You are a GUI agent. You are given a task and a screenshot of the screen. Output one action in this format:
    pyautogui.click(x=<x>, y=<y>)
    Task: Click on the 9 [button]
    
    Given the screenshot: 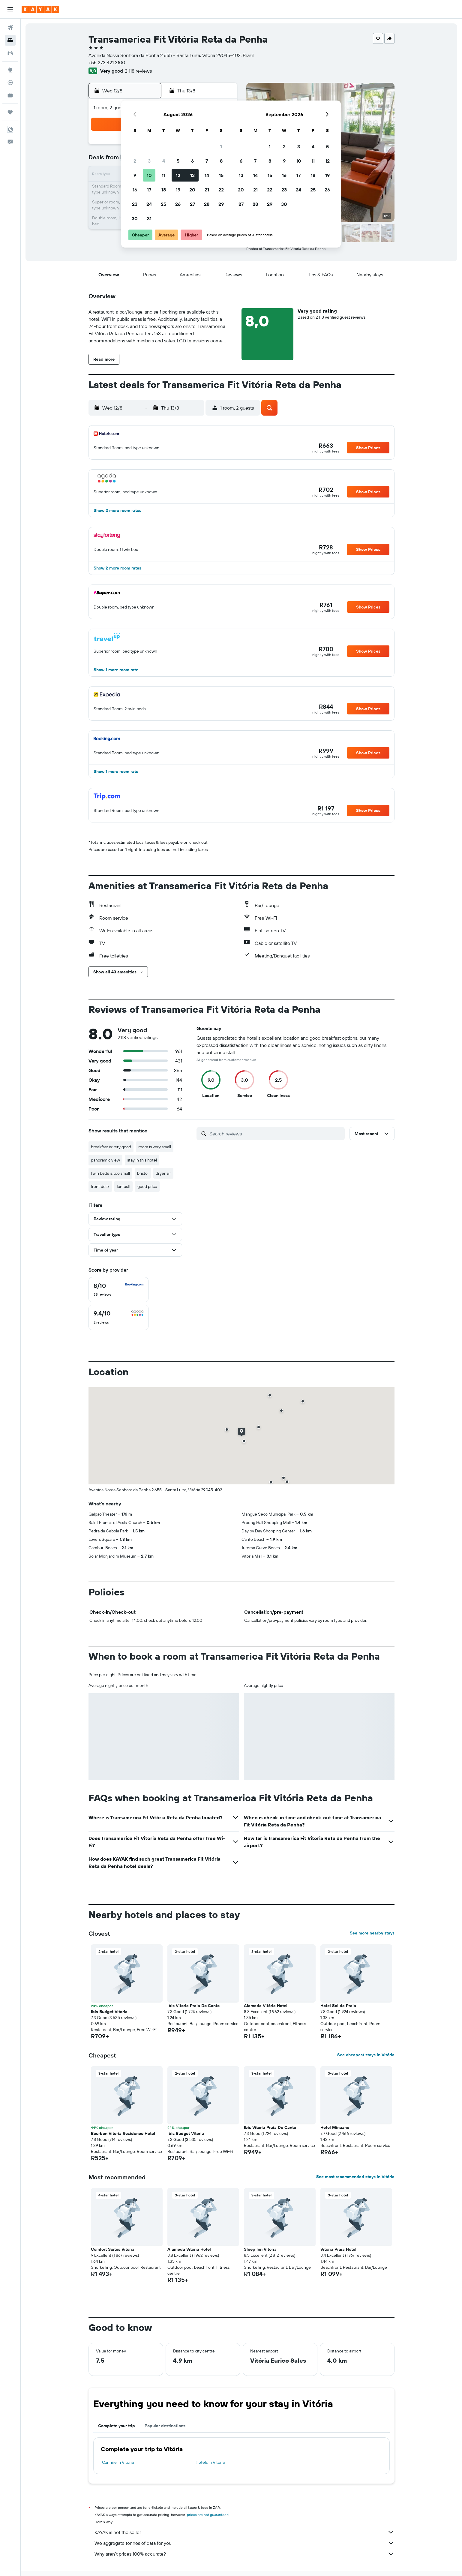 What is the action you would take?
    pyautogui.click(x=135, y=175)
    